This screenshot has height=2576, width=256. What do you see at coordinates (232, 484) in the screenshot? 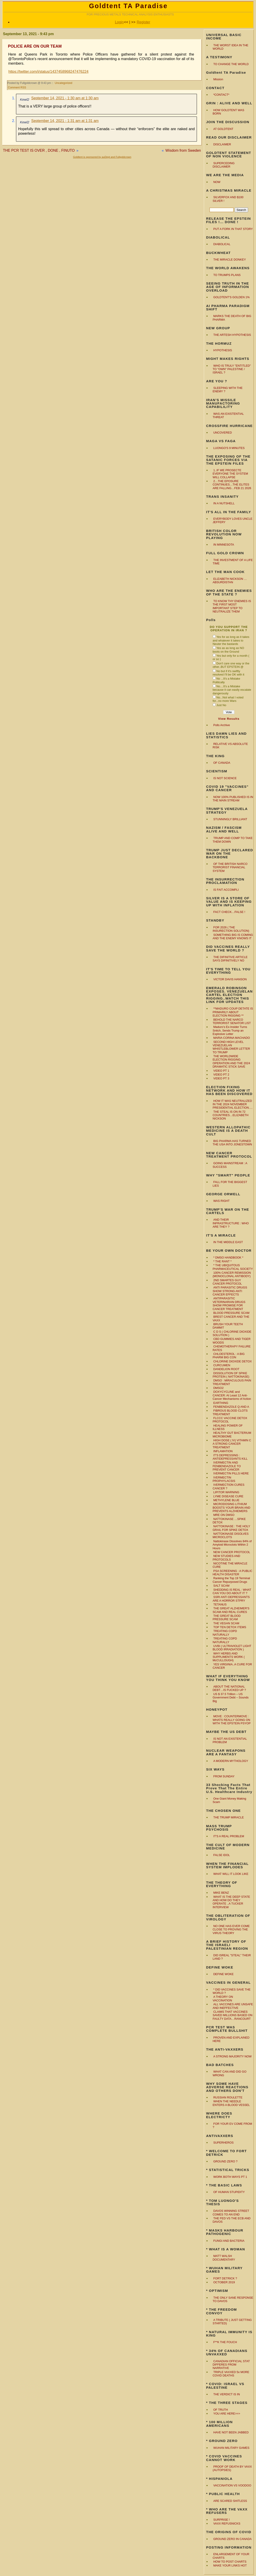
I see `2…THE EPOSURE CONTINUES…THE ELITES ARE FALLING…FEB 21 2026` at bounding box center [232, 484].